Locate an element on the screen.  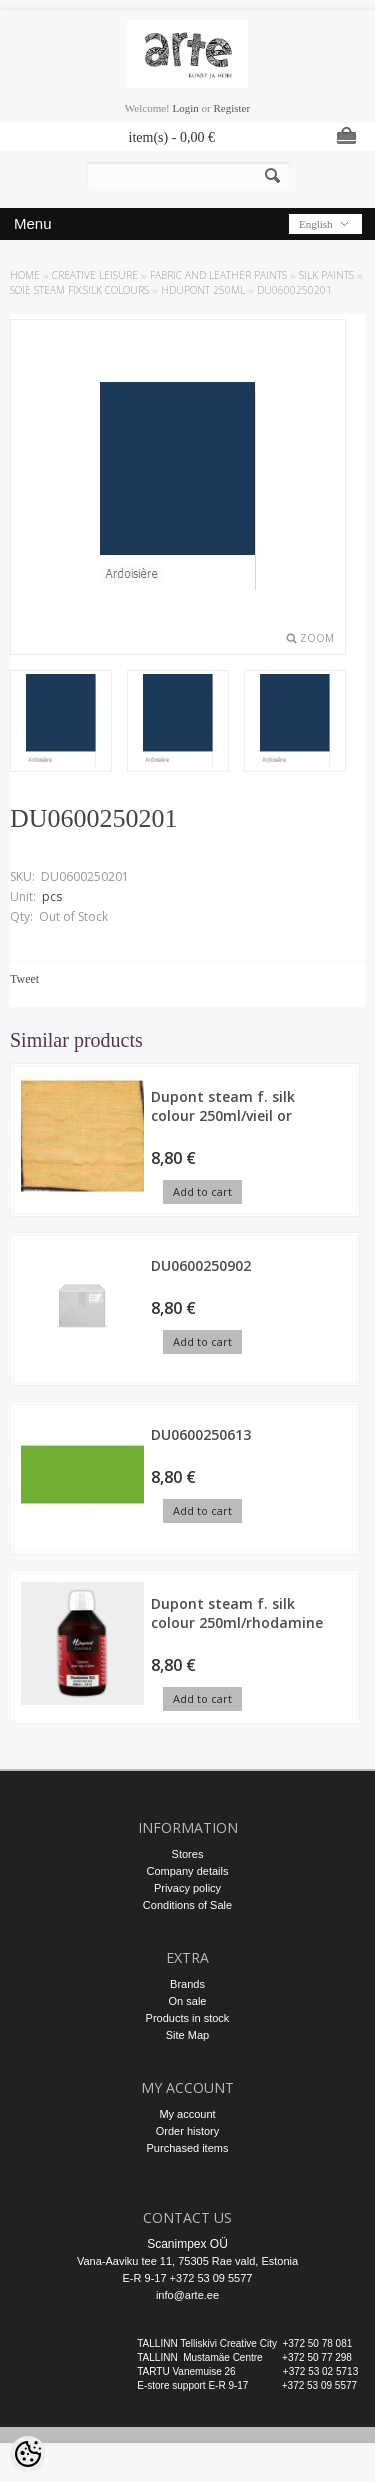
Conditions of Sale is located at coordinates (187, 1905).